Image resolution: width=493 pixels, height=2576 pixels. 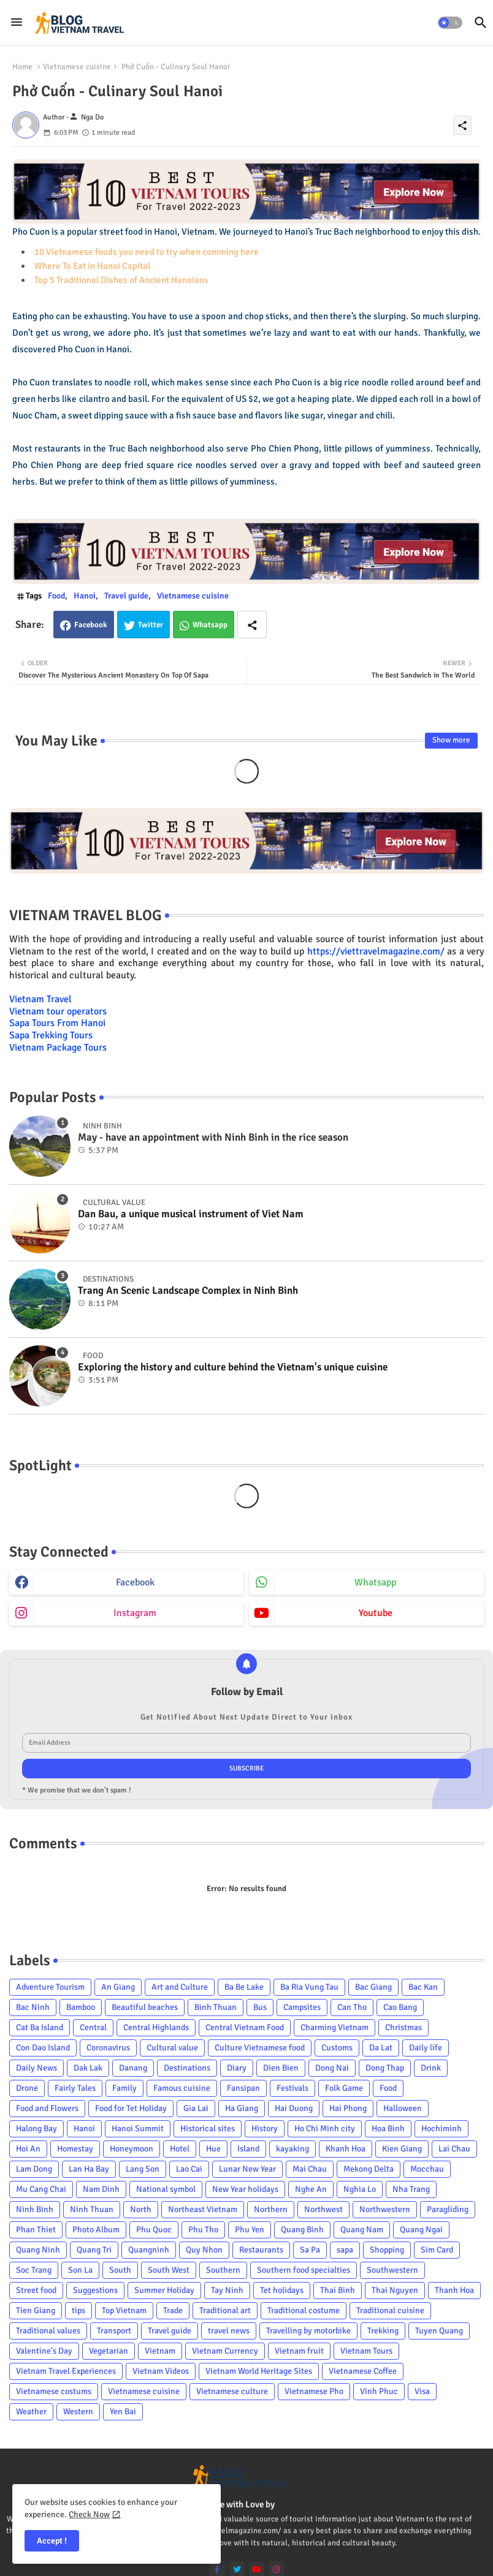 What do you see at coordinates (363, 2371) in the screenshot?
I see `Vietnamese Coffee` at bounding box center [363, 2371].